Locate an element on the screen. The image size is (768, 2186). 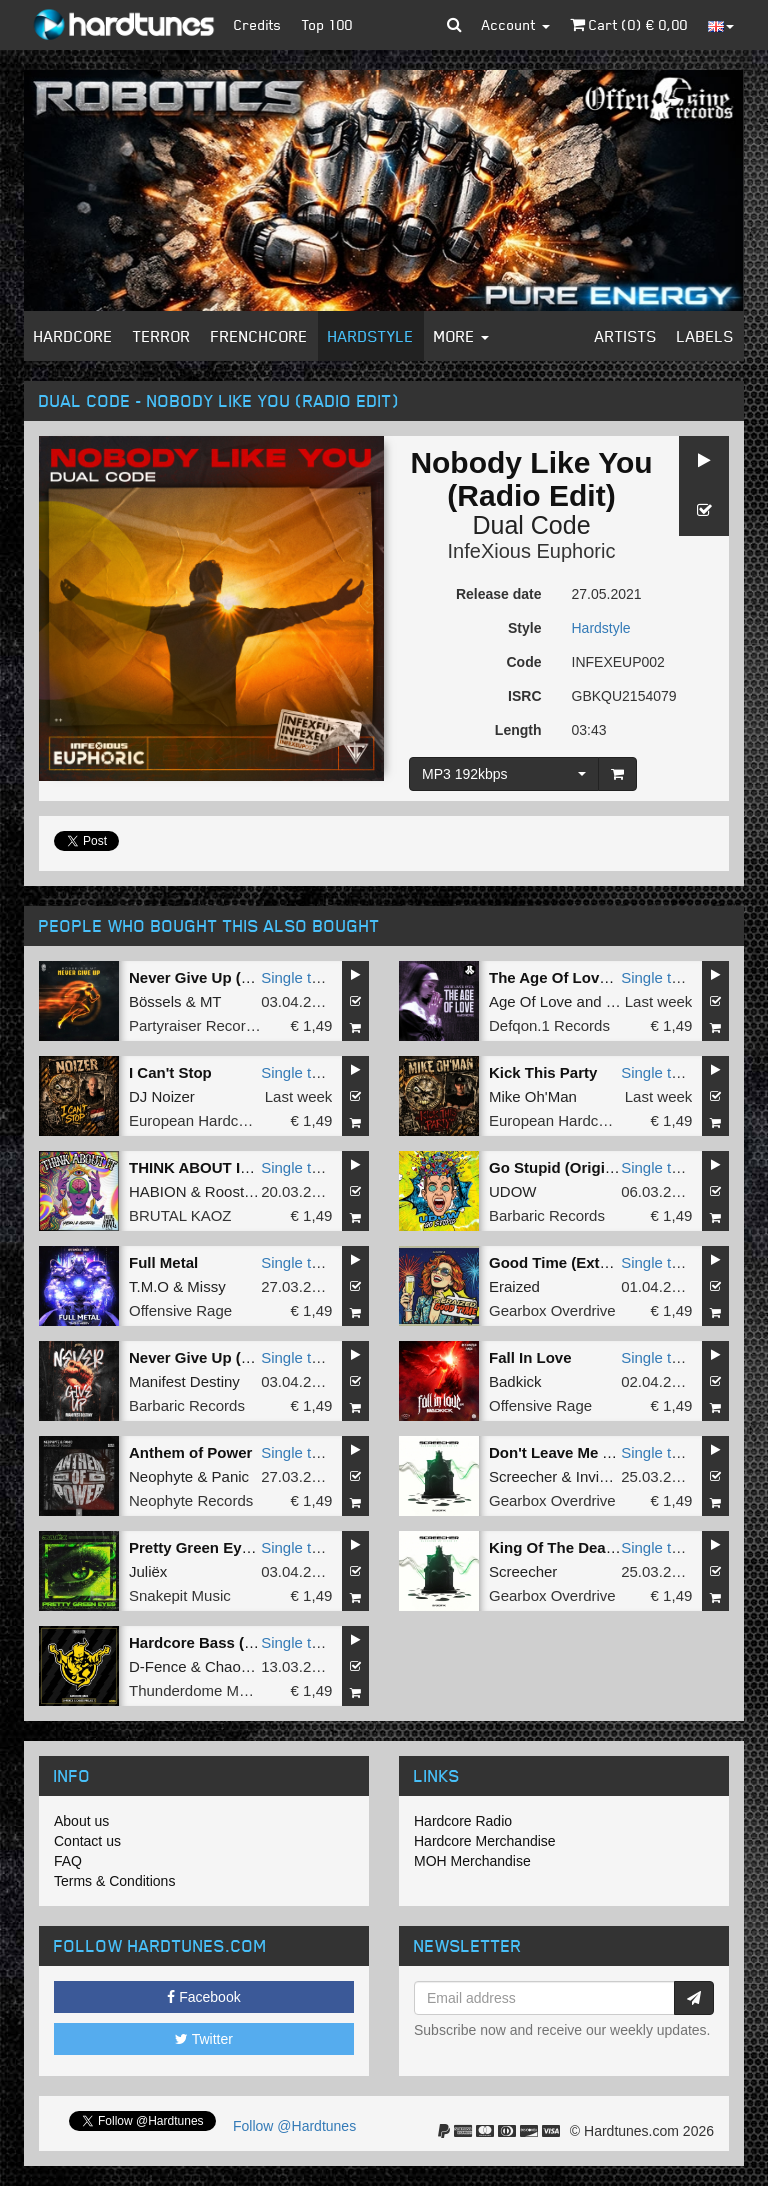
Artists is located at coordinates (626, 336).